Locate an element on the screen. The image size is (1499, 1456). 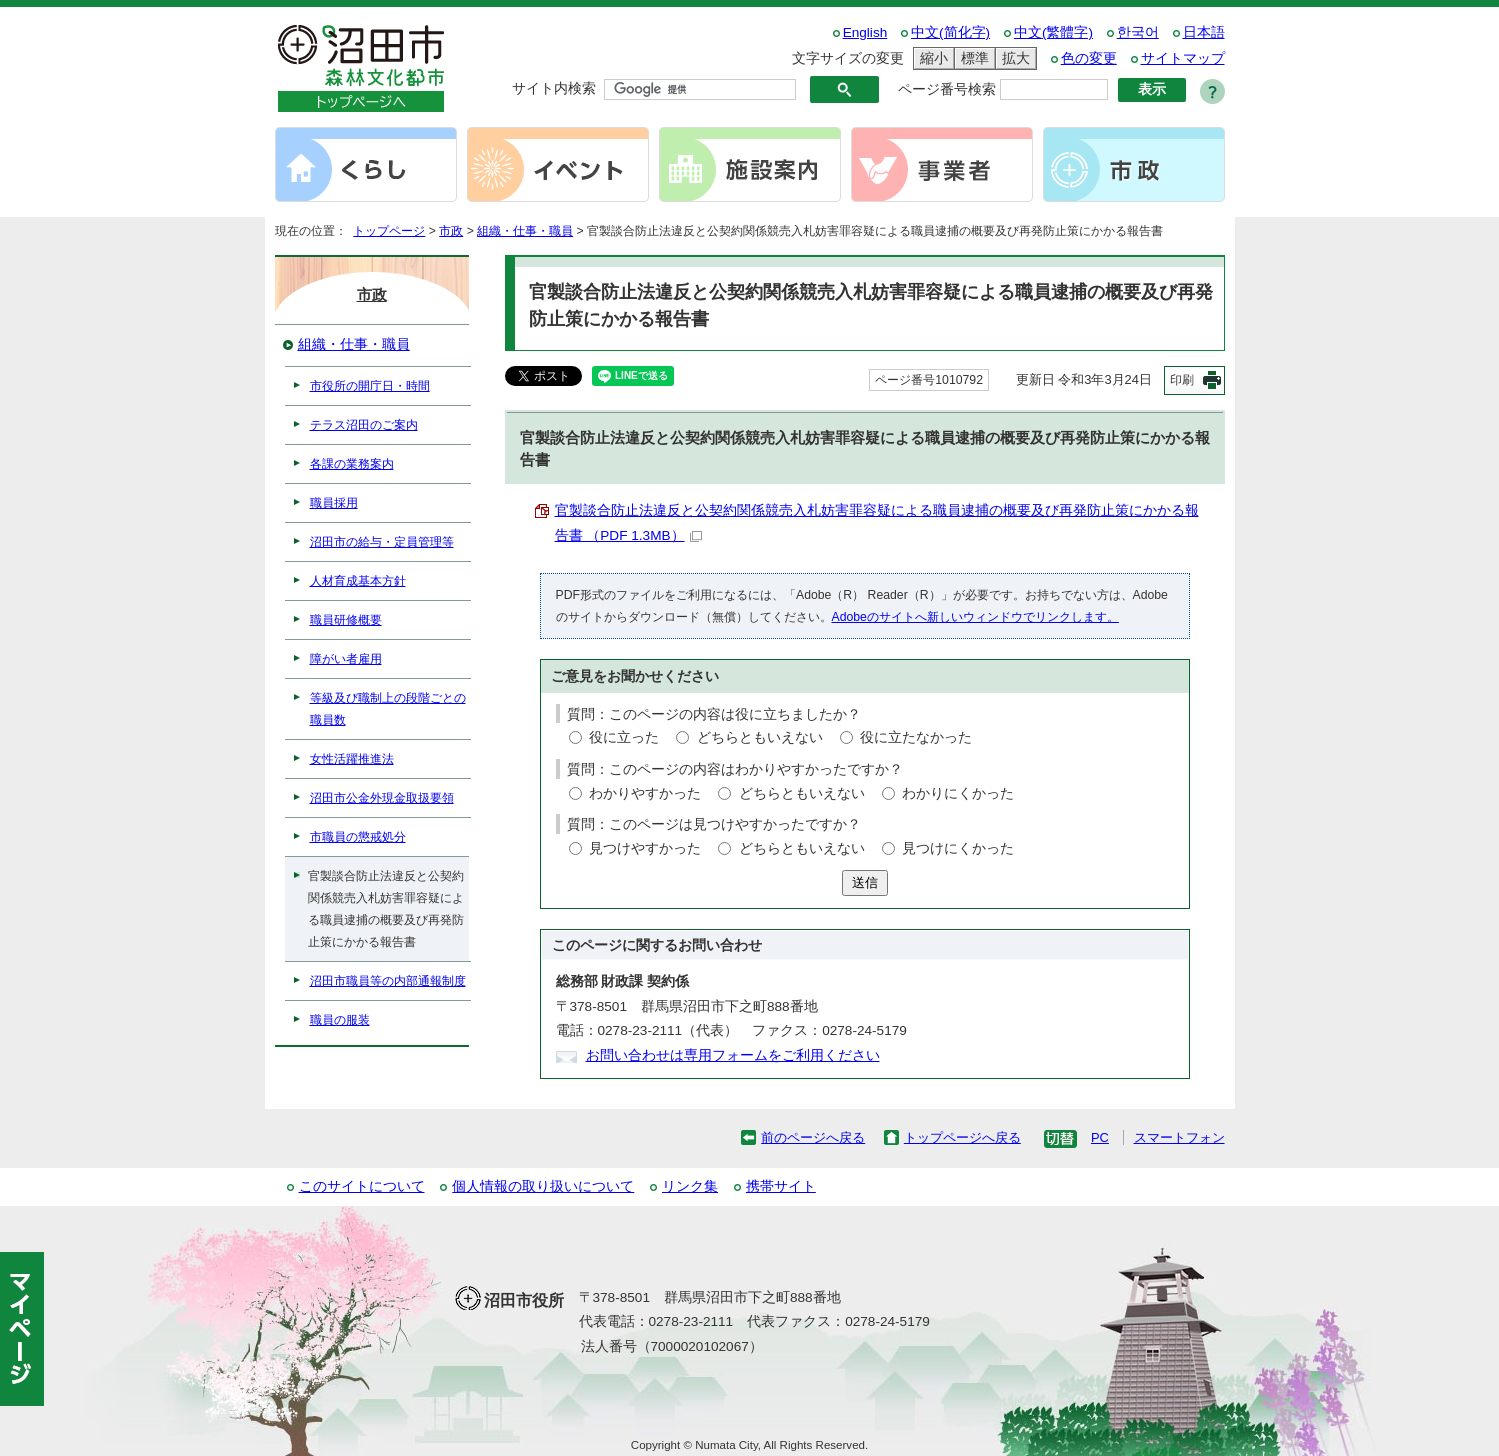
お問い合わせは専用フォームをご利用ください is located at coordinates (733, 1055).